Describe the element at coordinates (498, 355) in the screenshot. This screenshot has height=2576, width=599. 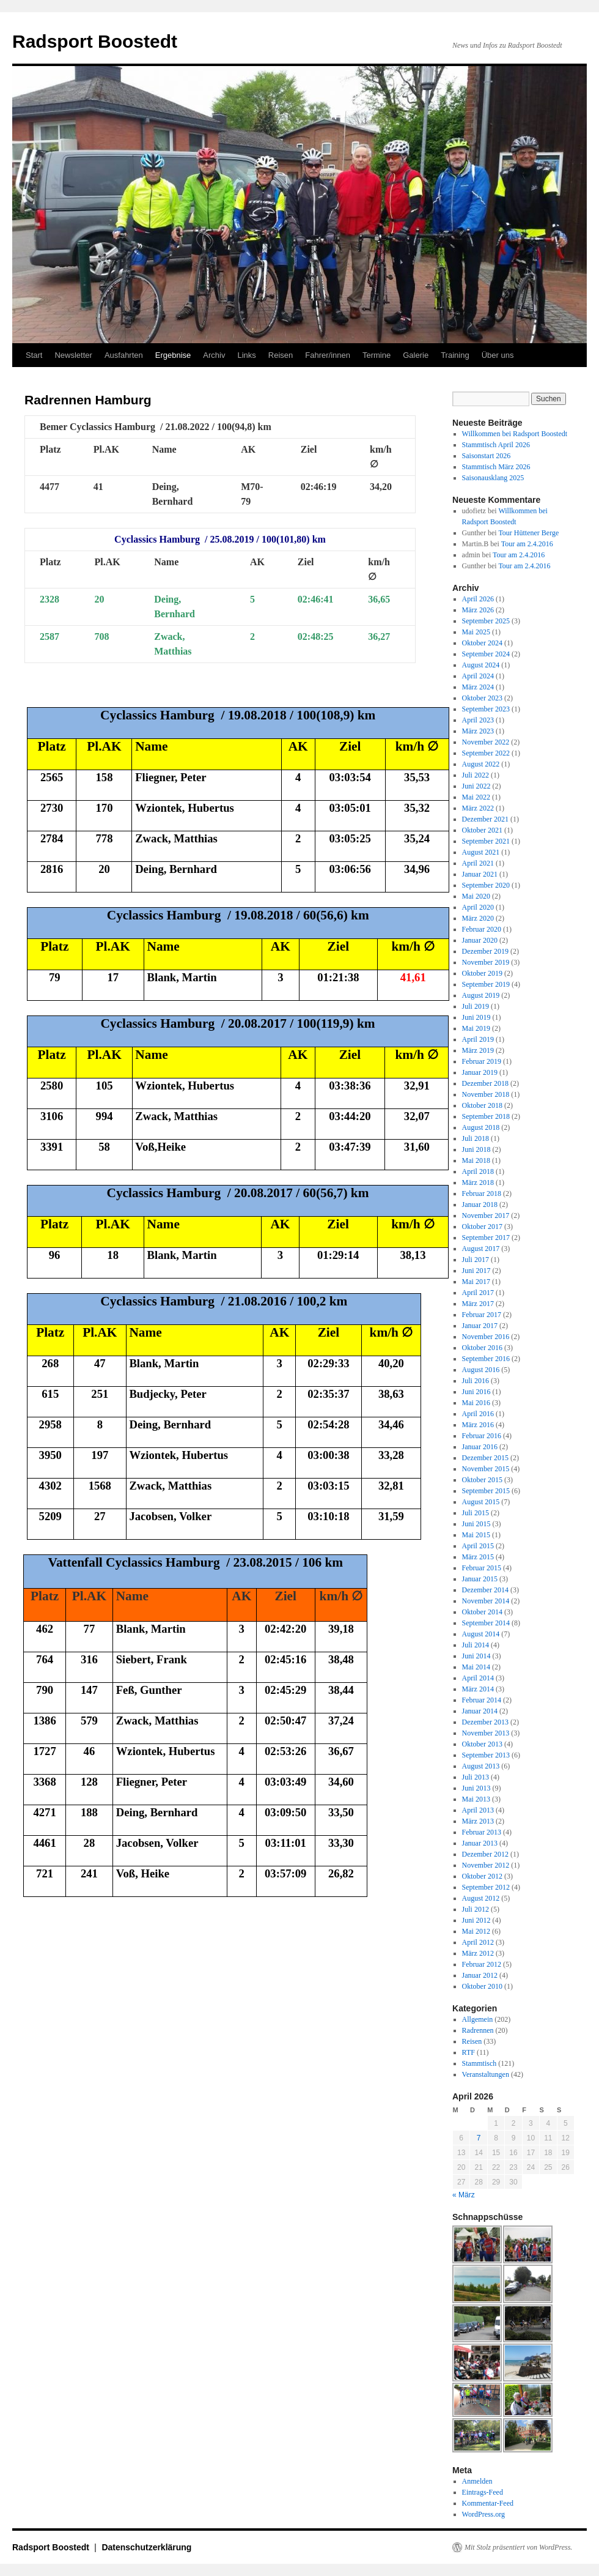
I see `Über uns` at that location.